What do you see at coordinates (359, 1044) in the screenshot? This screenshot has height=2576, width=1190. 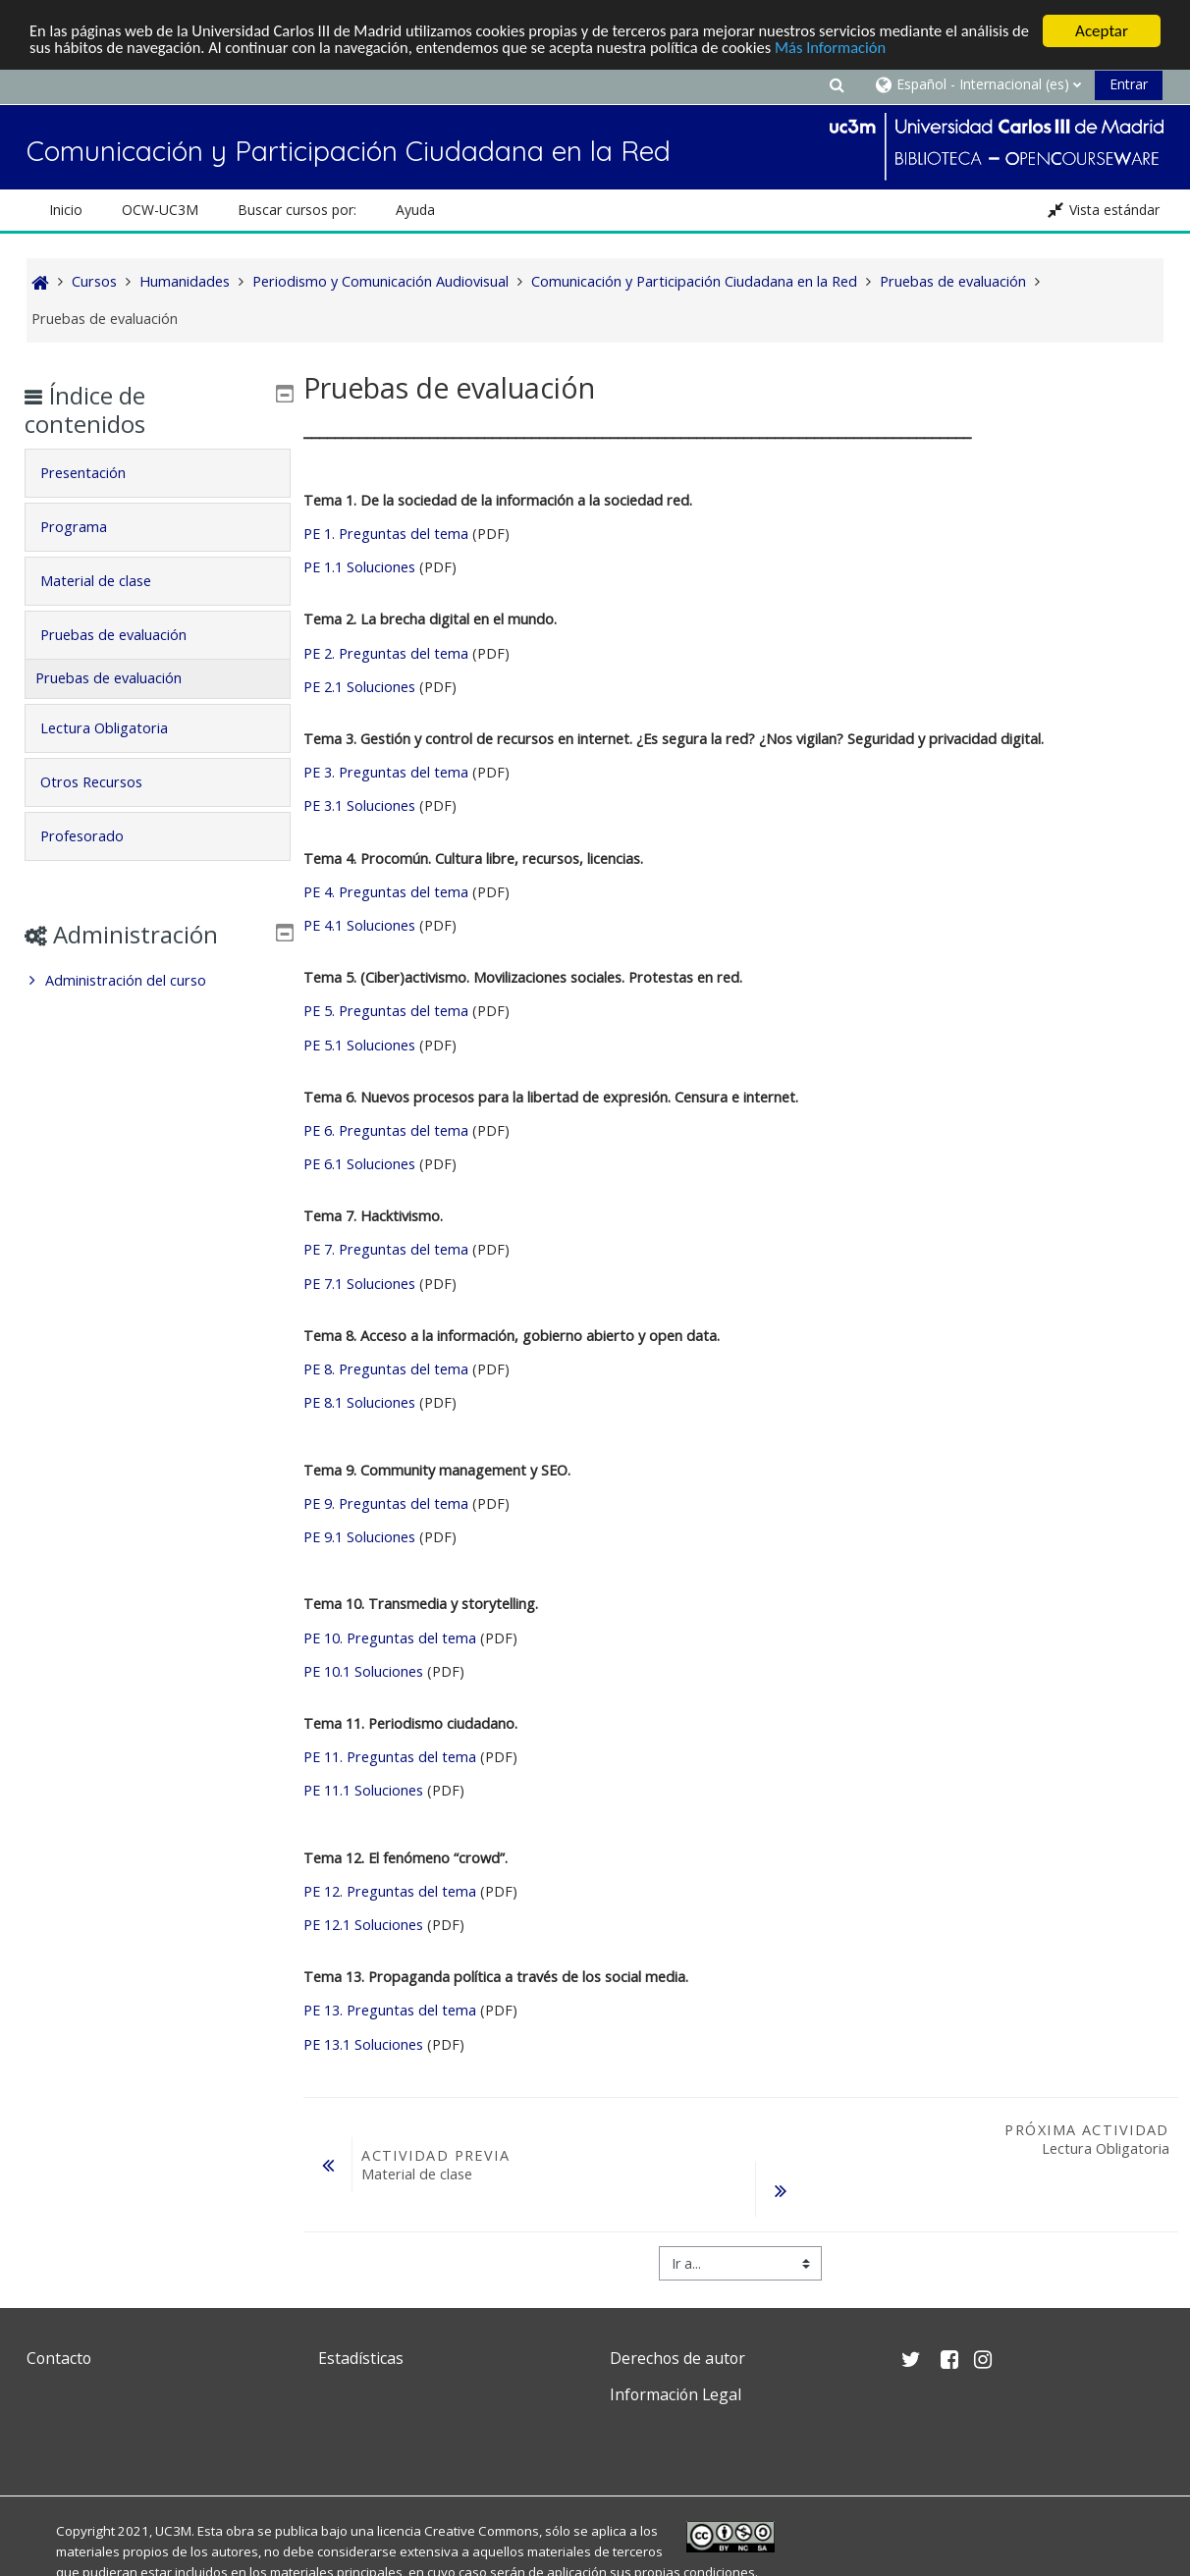 I see `PE 5.1 Soluciones` at bounding box center [359, 1044].